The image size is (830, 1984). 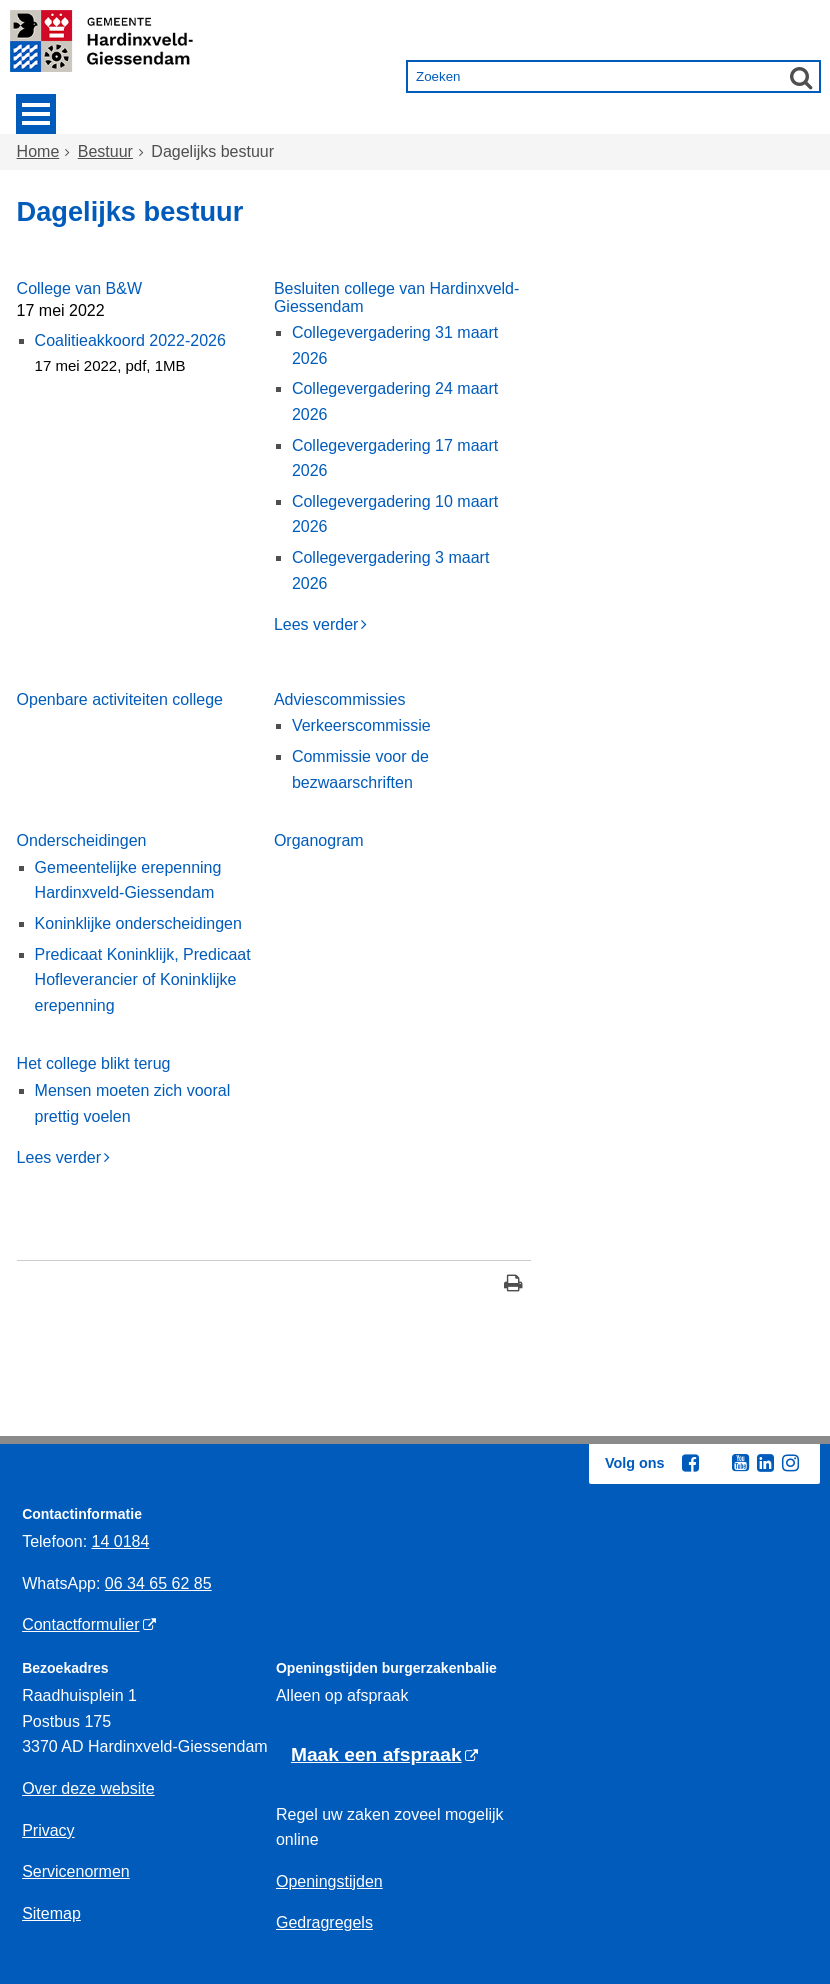 I want to click on Openbare activiteiten college, so click(x=120, y=699).